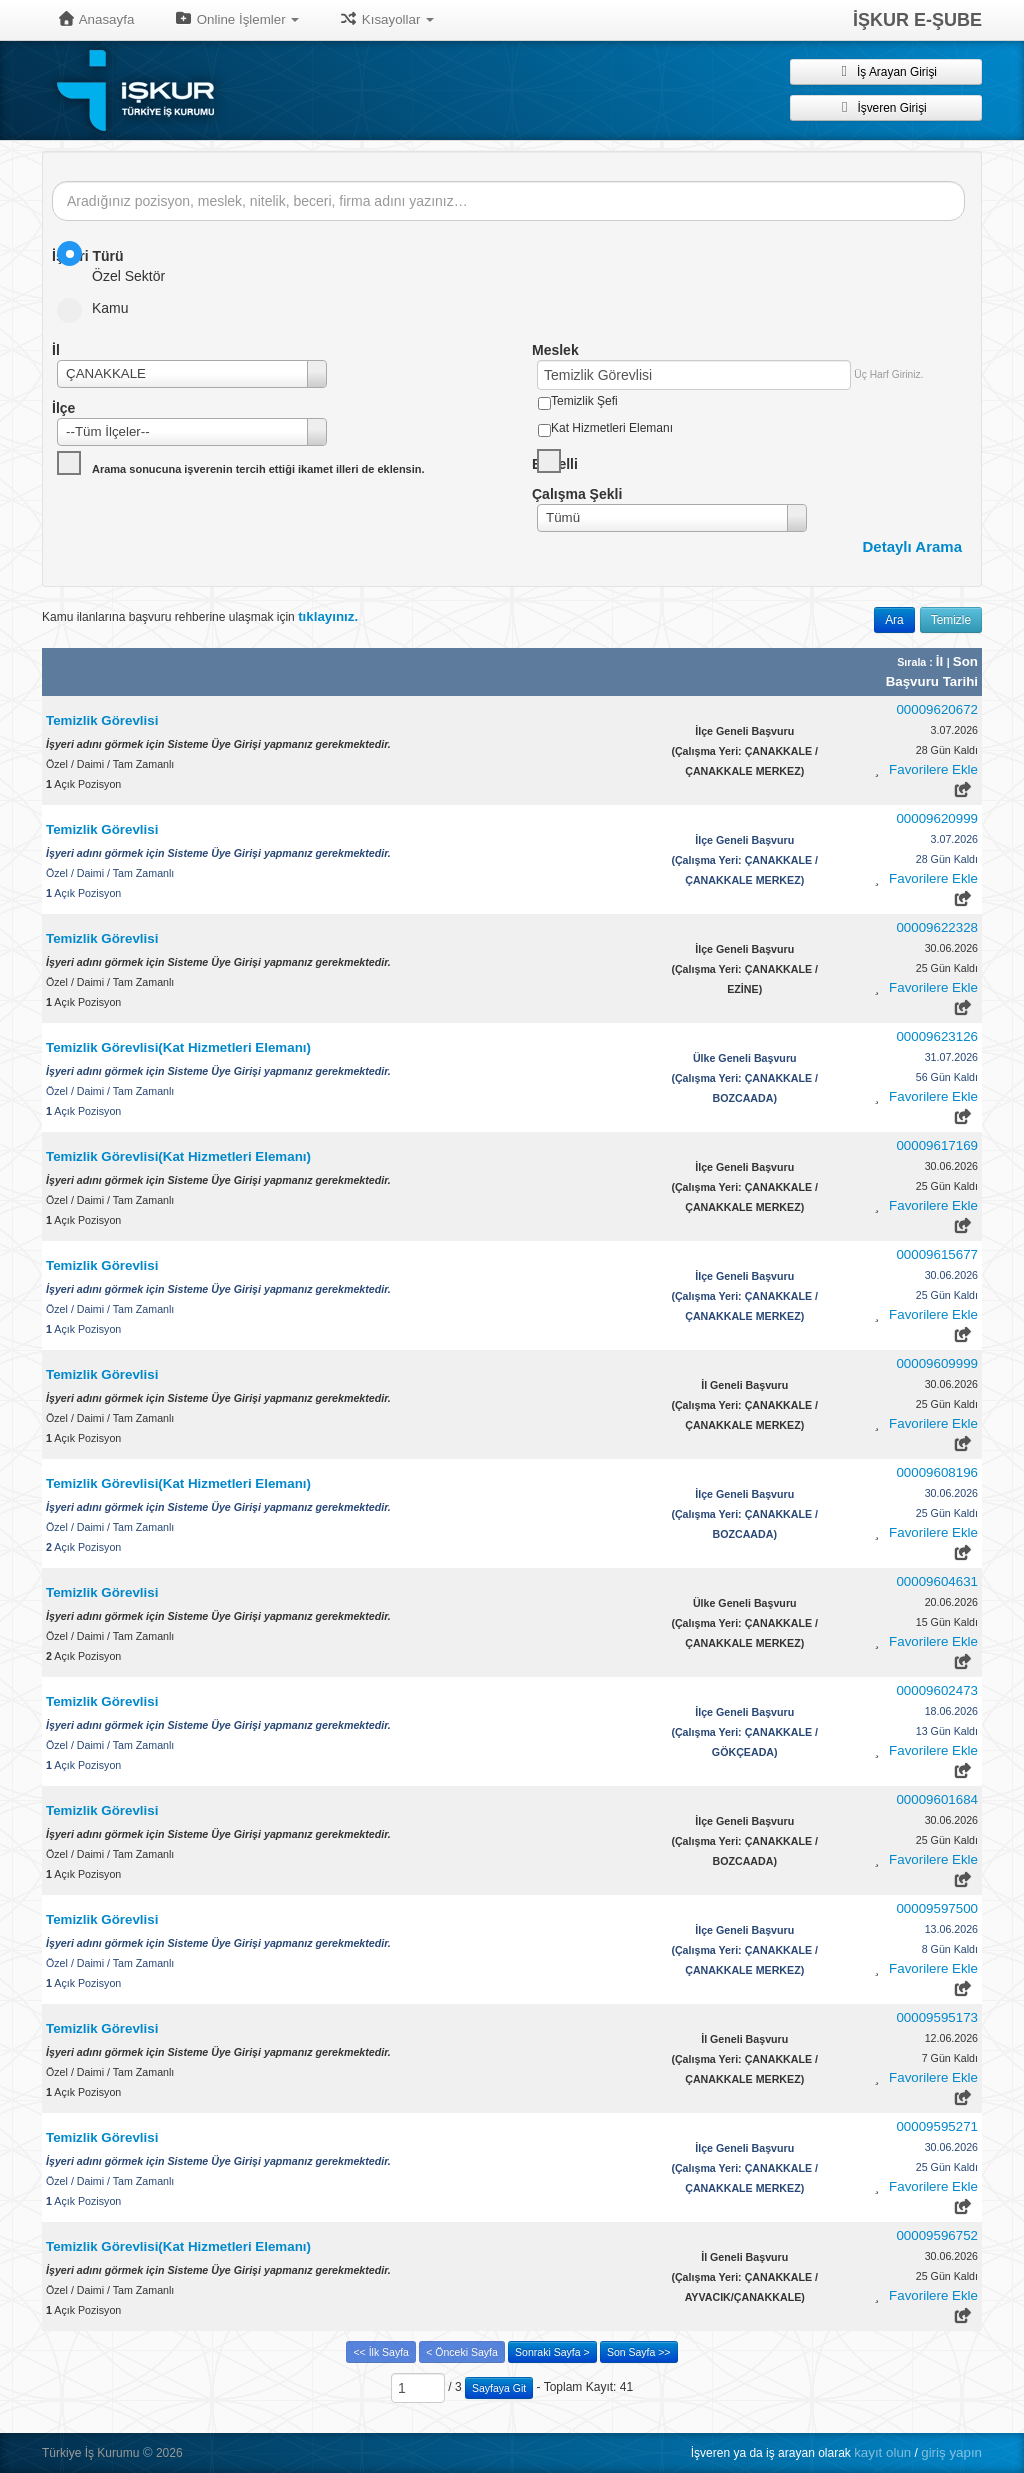  Describe the element at coordinates (882, 2452) in the screenshot. I see `kayıt olun` at that location.